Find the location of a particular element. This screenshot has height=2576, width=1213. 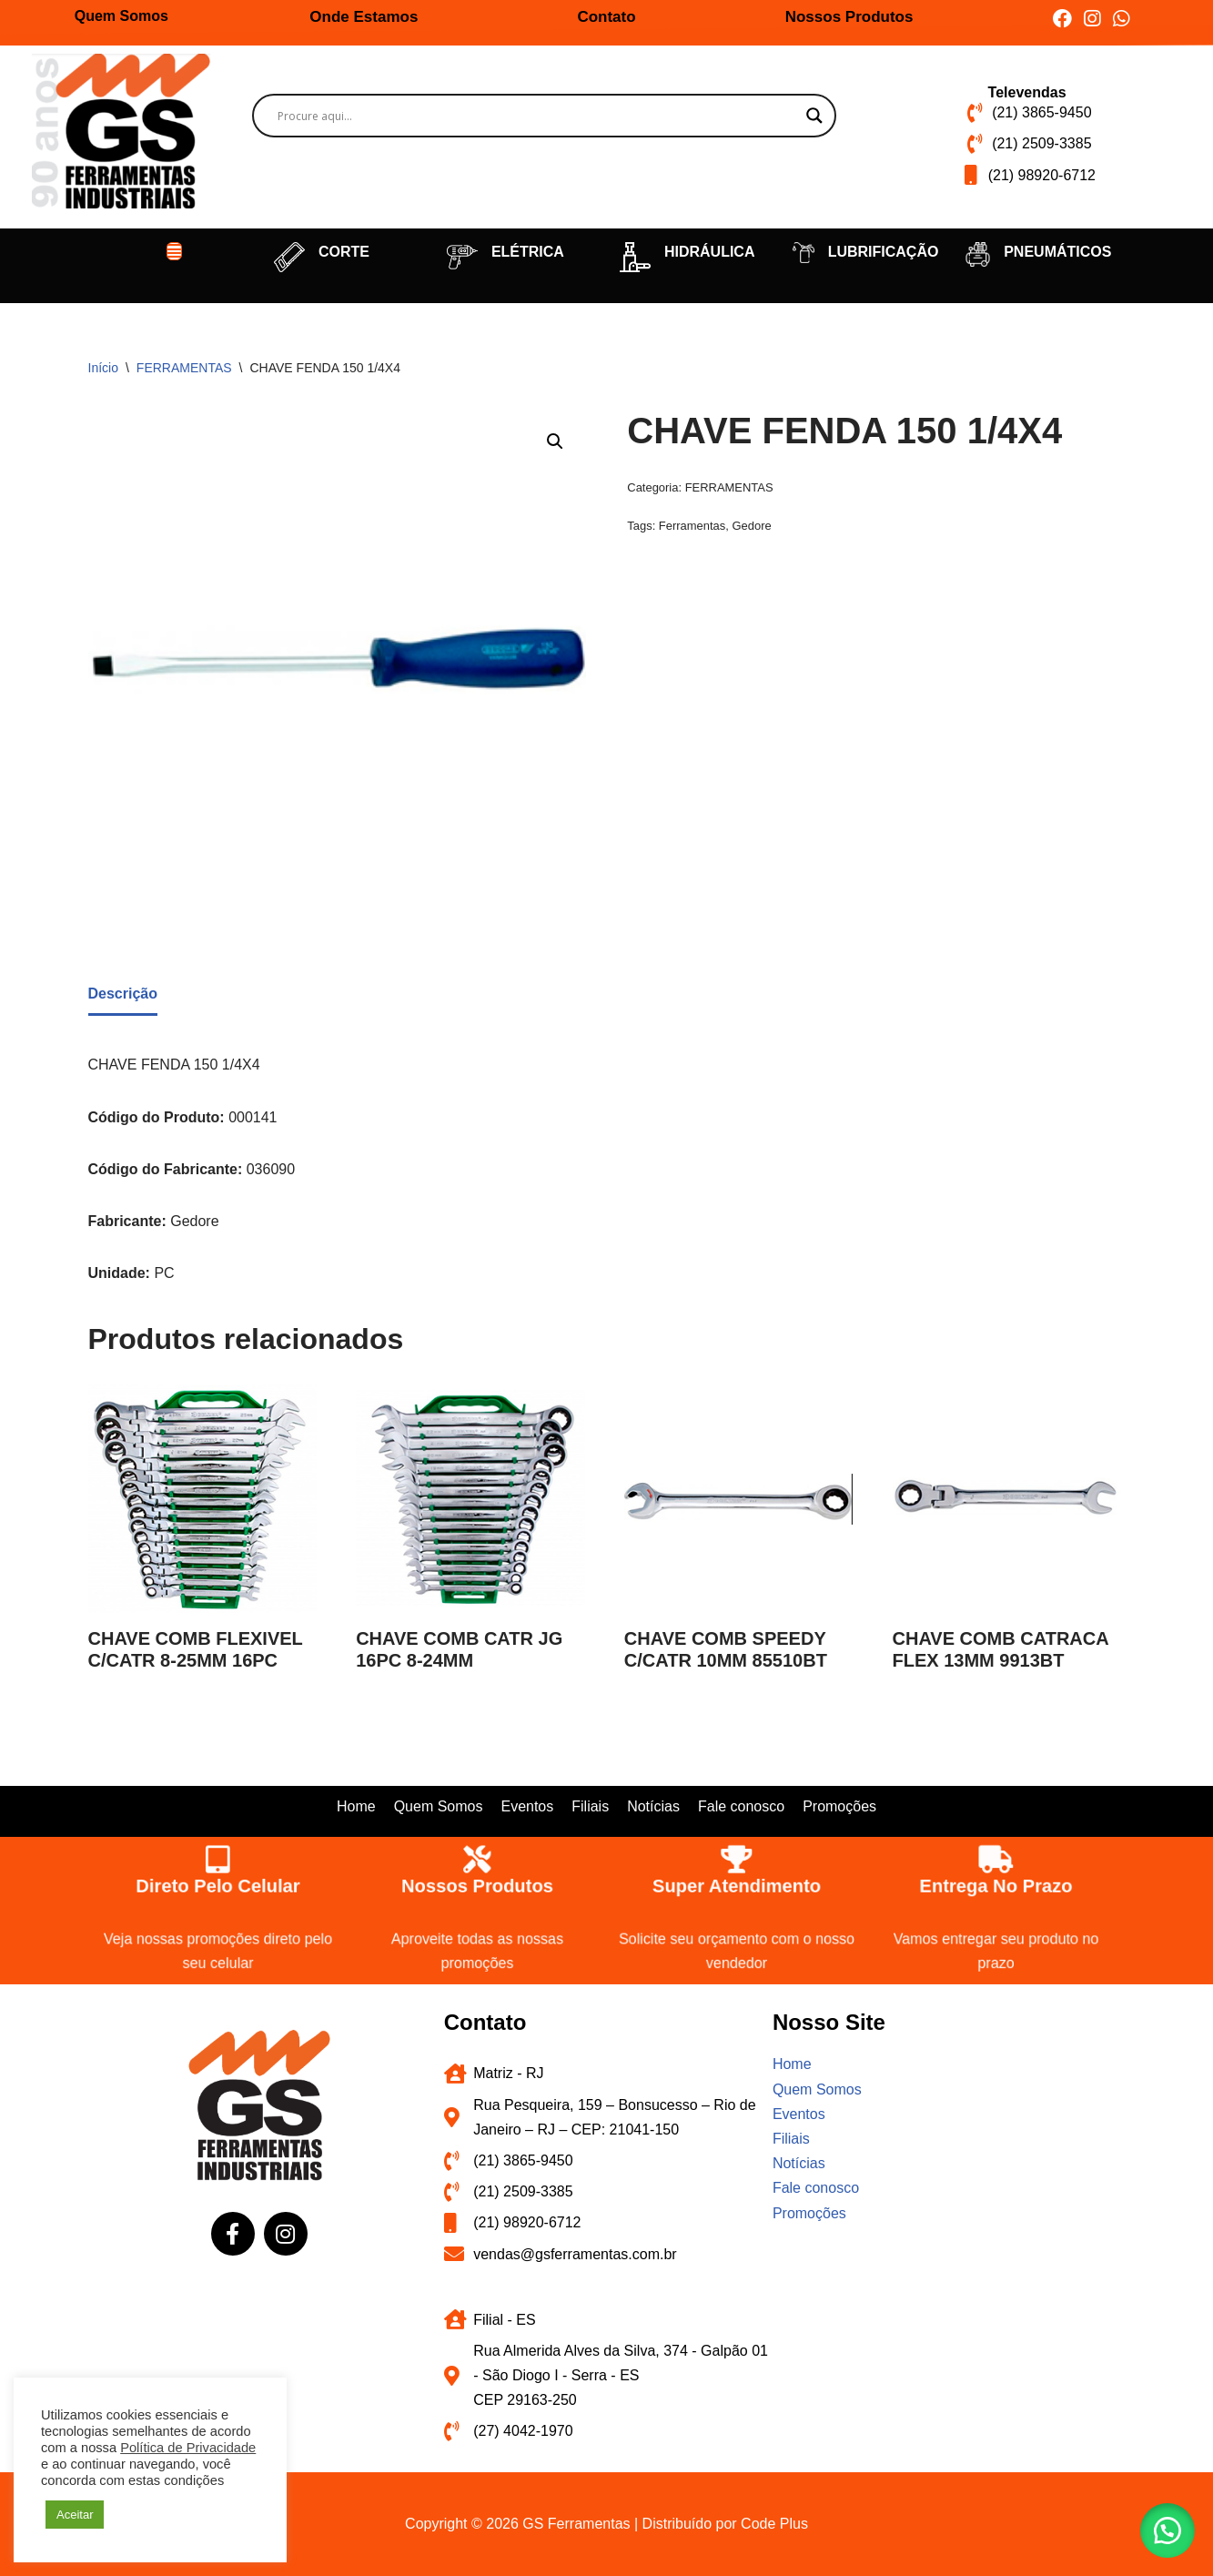

Quem Somos is located at coordinates (121, 16).